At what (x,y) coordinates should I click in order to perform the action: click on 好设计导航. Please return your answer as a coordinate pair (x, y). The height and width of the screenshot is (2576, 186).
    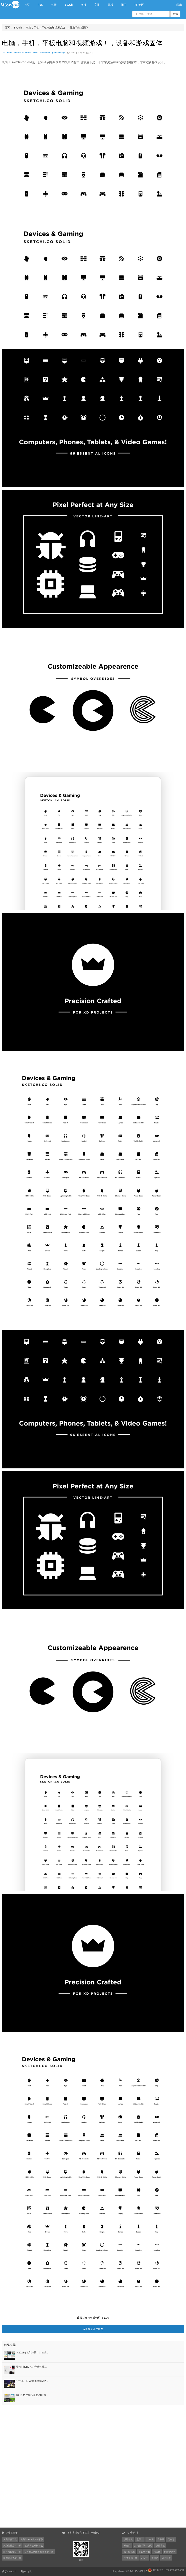
    Looking at the image, I should click on (144, 2551).